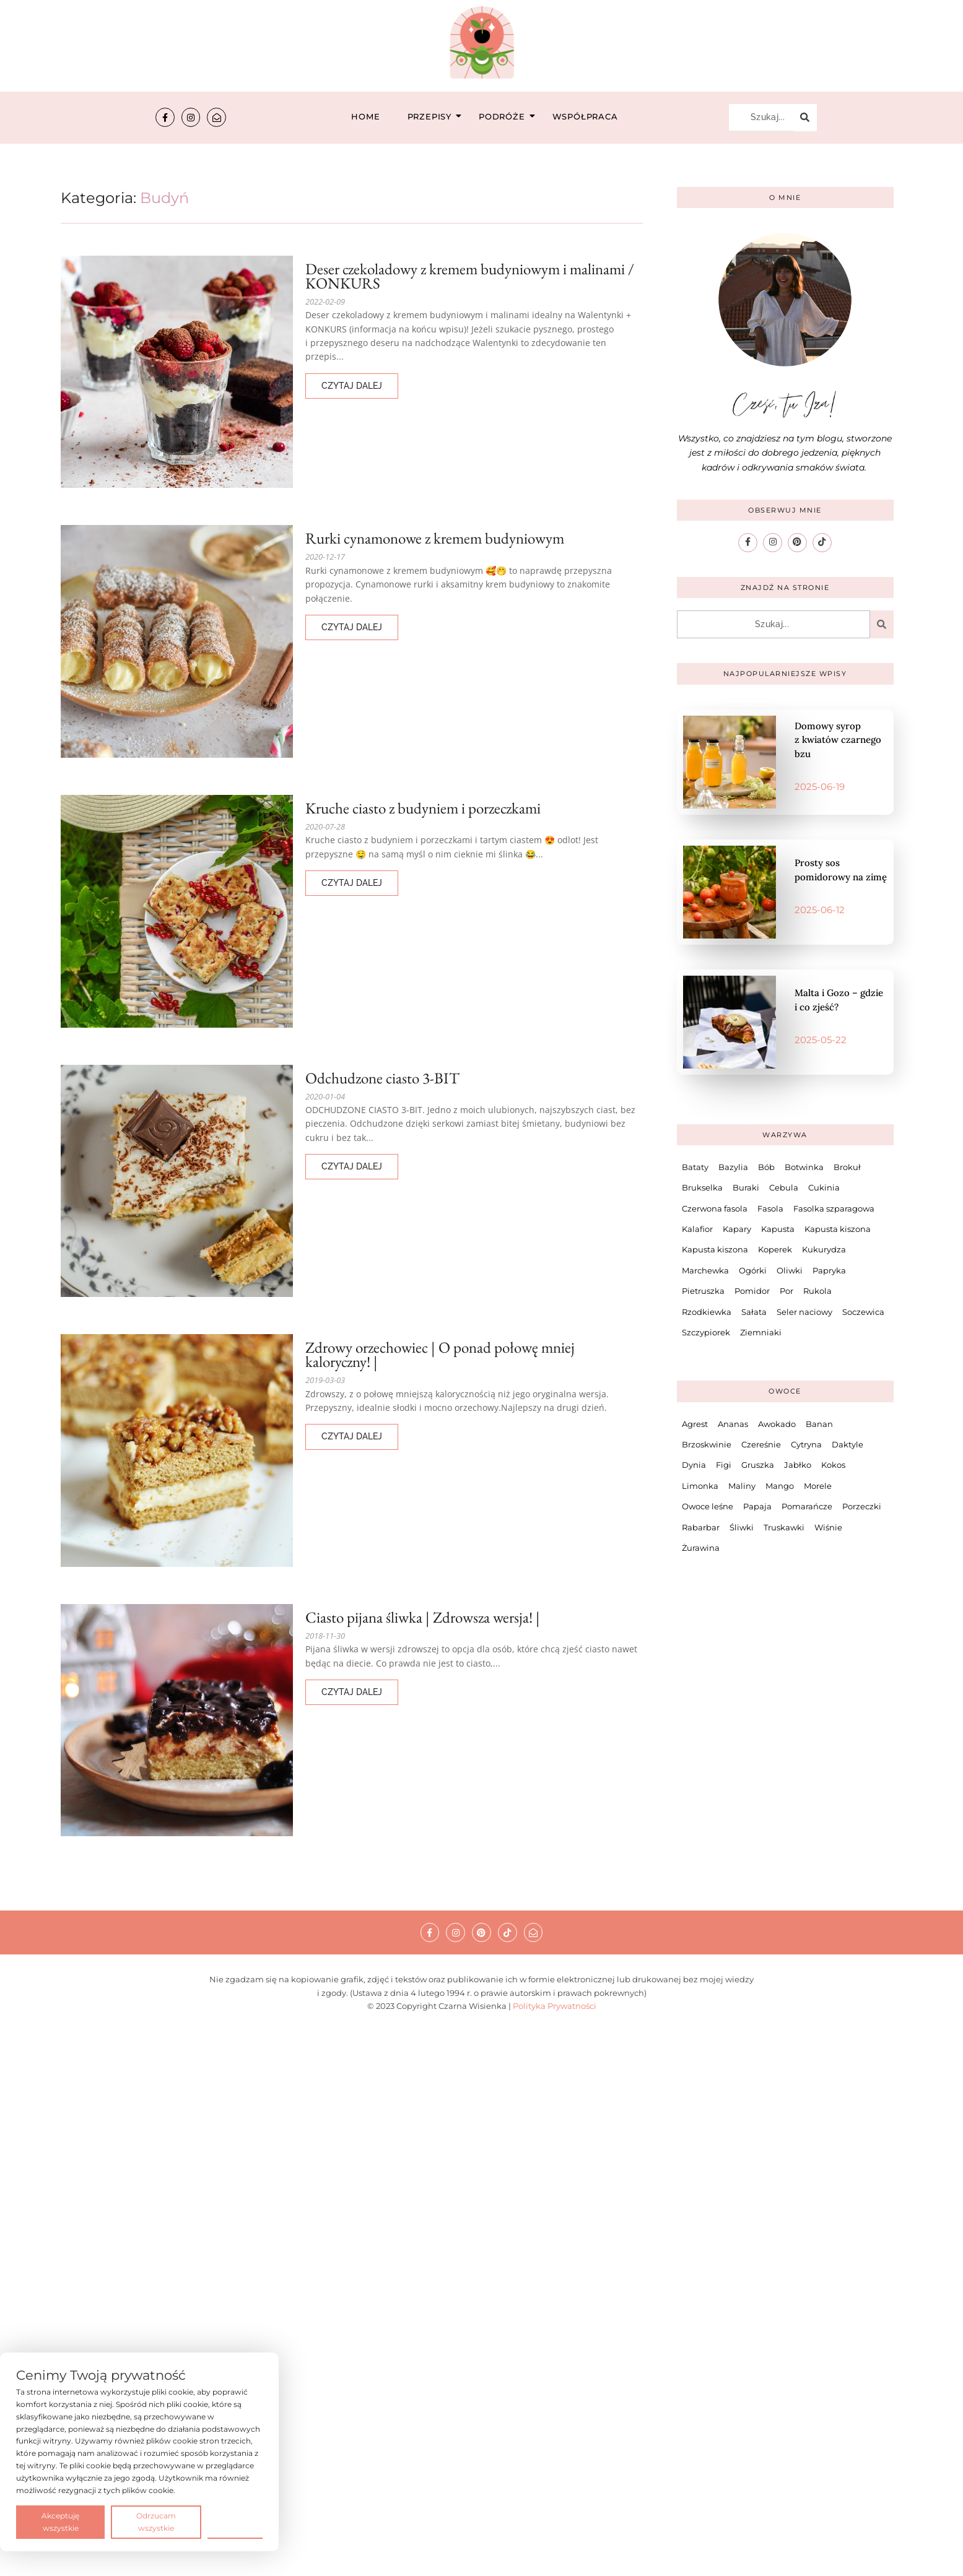  Describe the element at coordinates (783, 1187) in the screenshot. I see `Cebula` at that location.